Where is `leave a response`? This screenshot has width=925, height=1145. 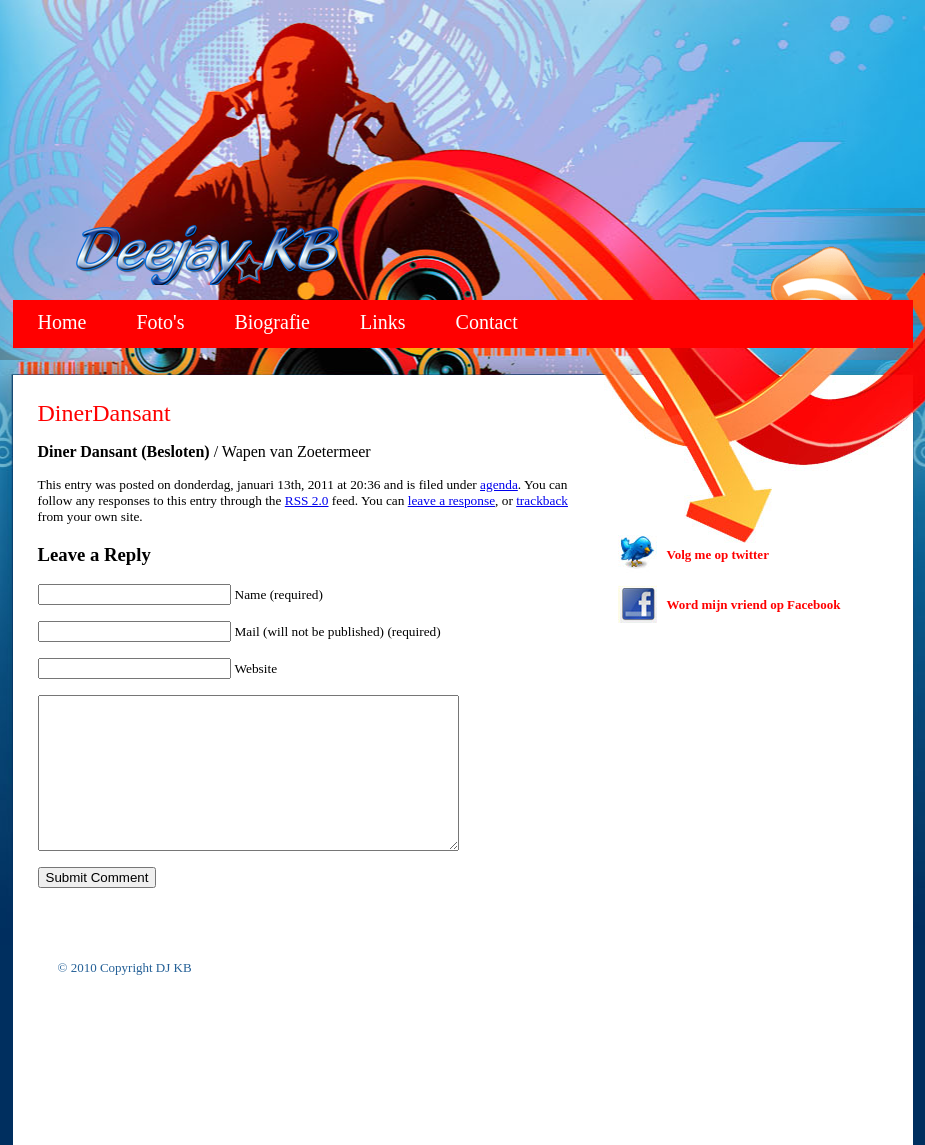
leave a response is located at coordinates (451, 500).